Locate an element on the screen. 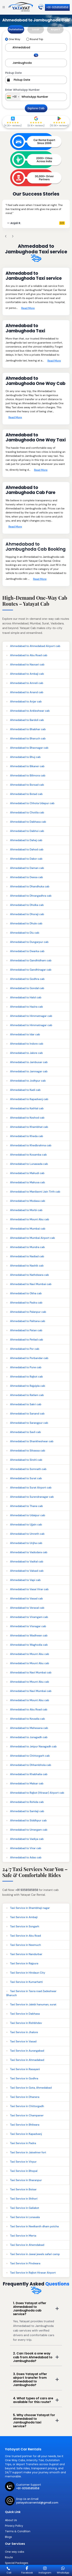  Ahmedabad to Kapadvanj cab is located at coordinates (28, 1099).